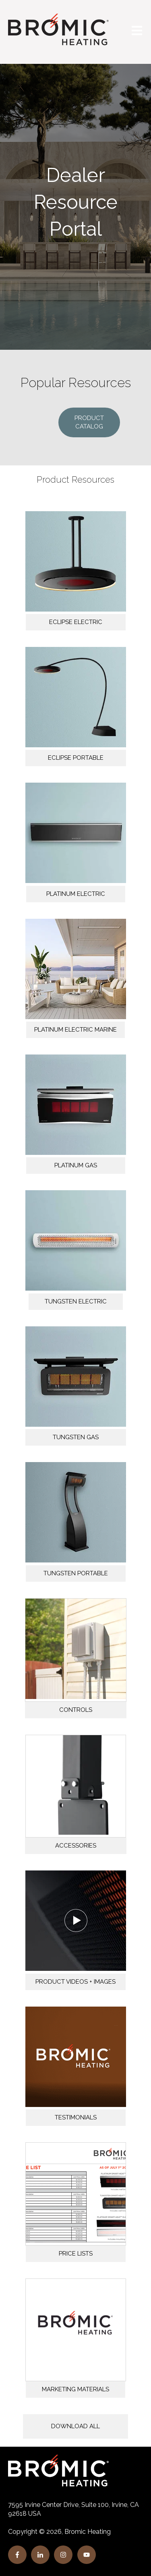 This screenshot has height=2576, width=151. I want to click on CONTROLS, so click(75, 1709).